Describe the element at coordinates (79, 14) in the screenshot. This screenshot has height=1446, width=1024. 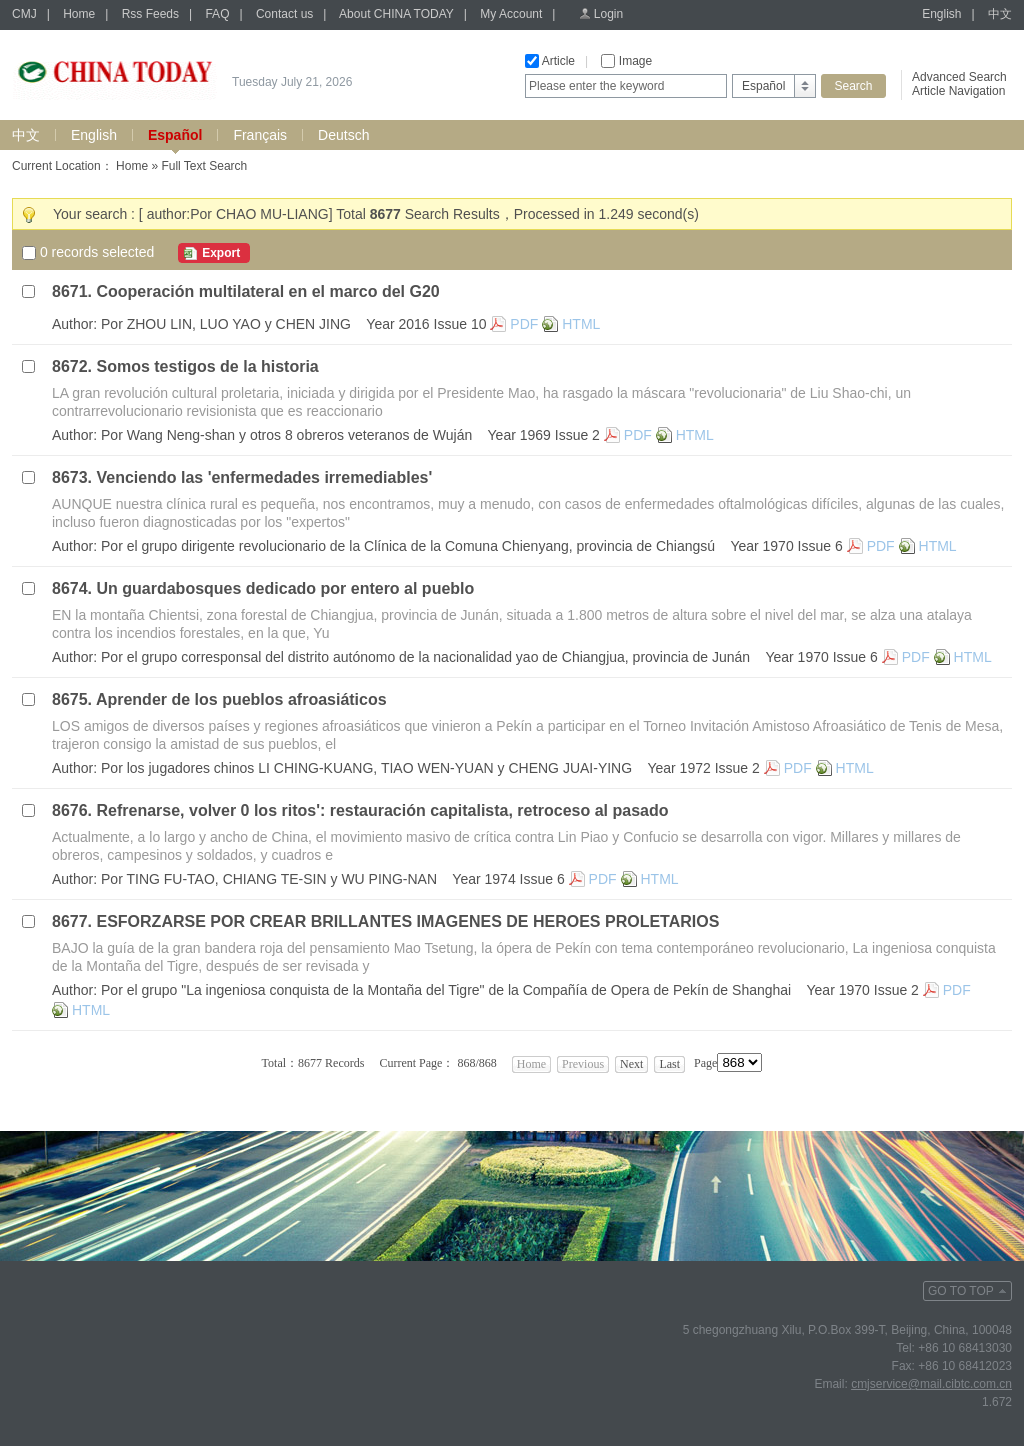
I see `Home` at that location.